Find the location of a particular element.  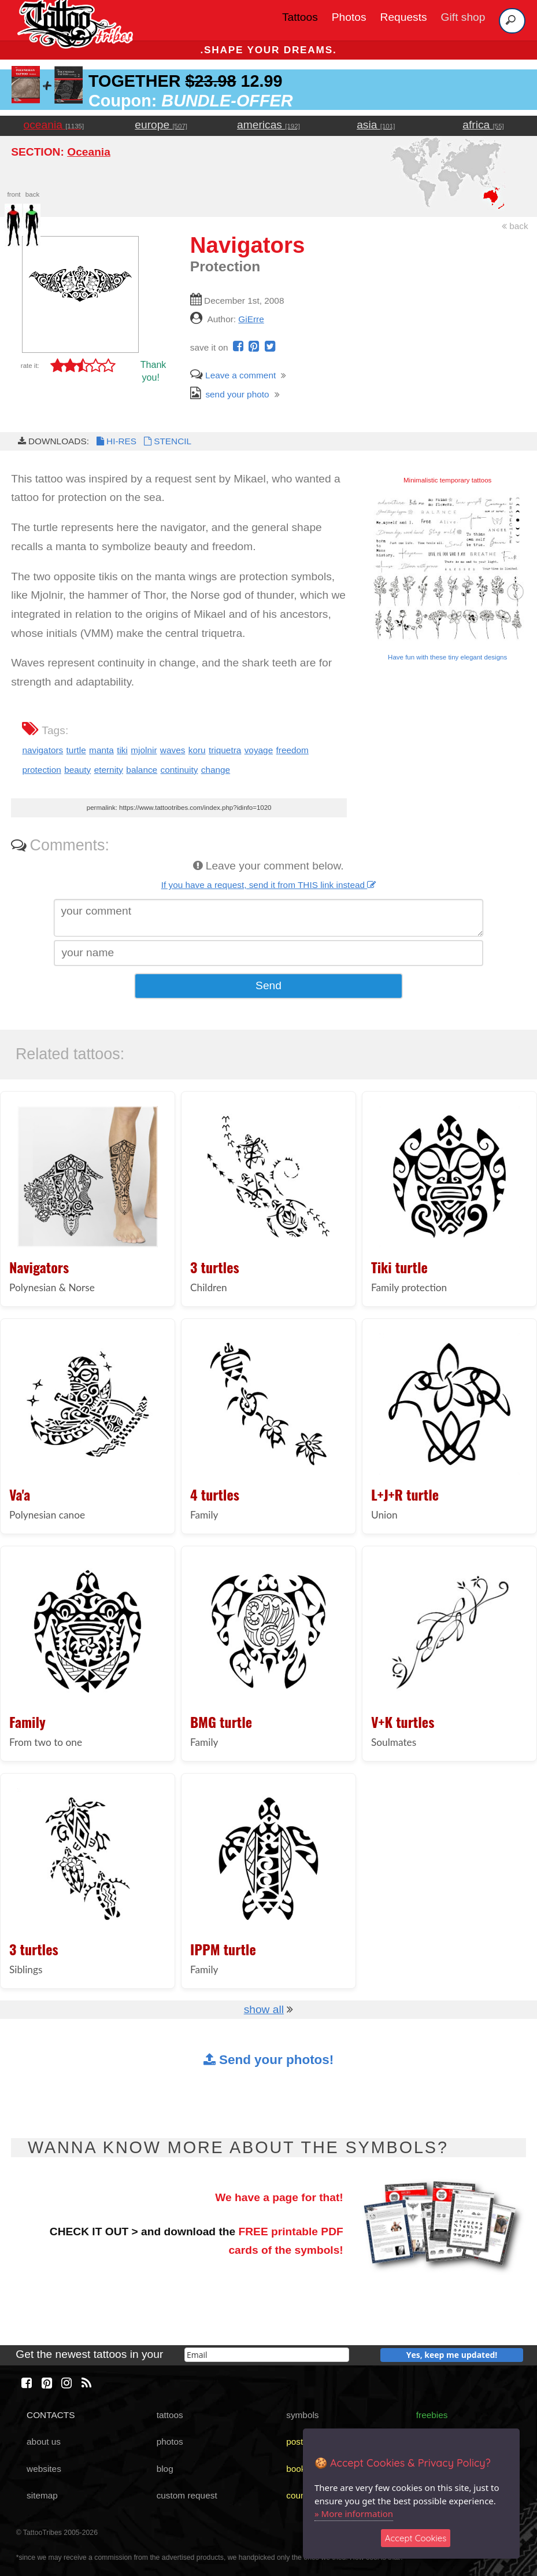

Requests is located at coordinates (403, 17).